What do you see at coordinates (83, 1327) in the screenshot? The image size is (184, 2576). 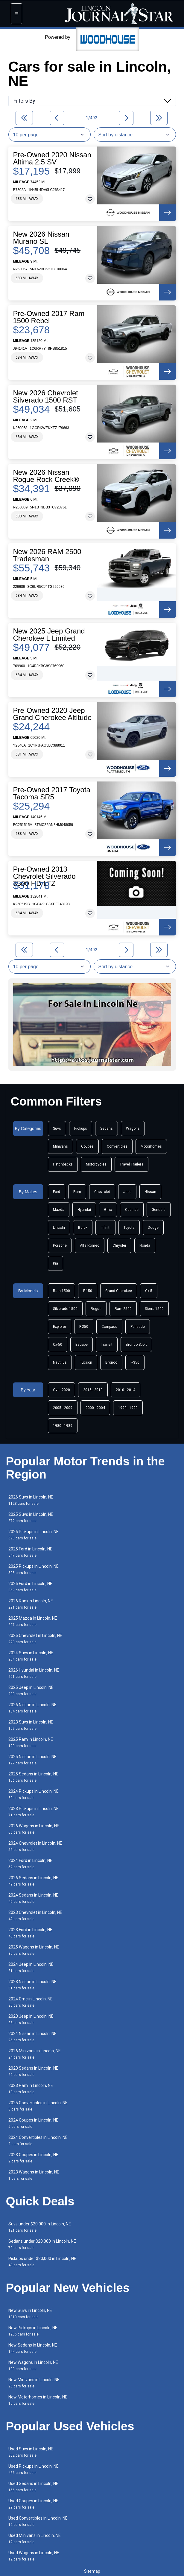 I see `F-250` at bounding box center [83, 1327].